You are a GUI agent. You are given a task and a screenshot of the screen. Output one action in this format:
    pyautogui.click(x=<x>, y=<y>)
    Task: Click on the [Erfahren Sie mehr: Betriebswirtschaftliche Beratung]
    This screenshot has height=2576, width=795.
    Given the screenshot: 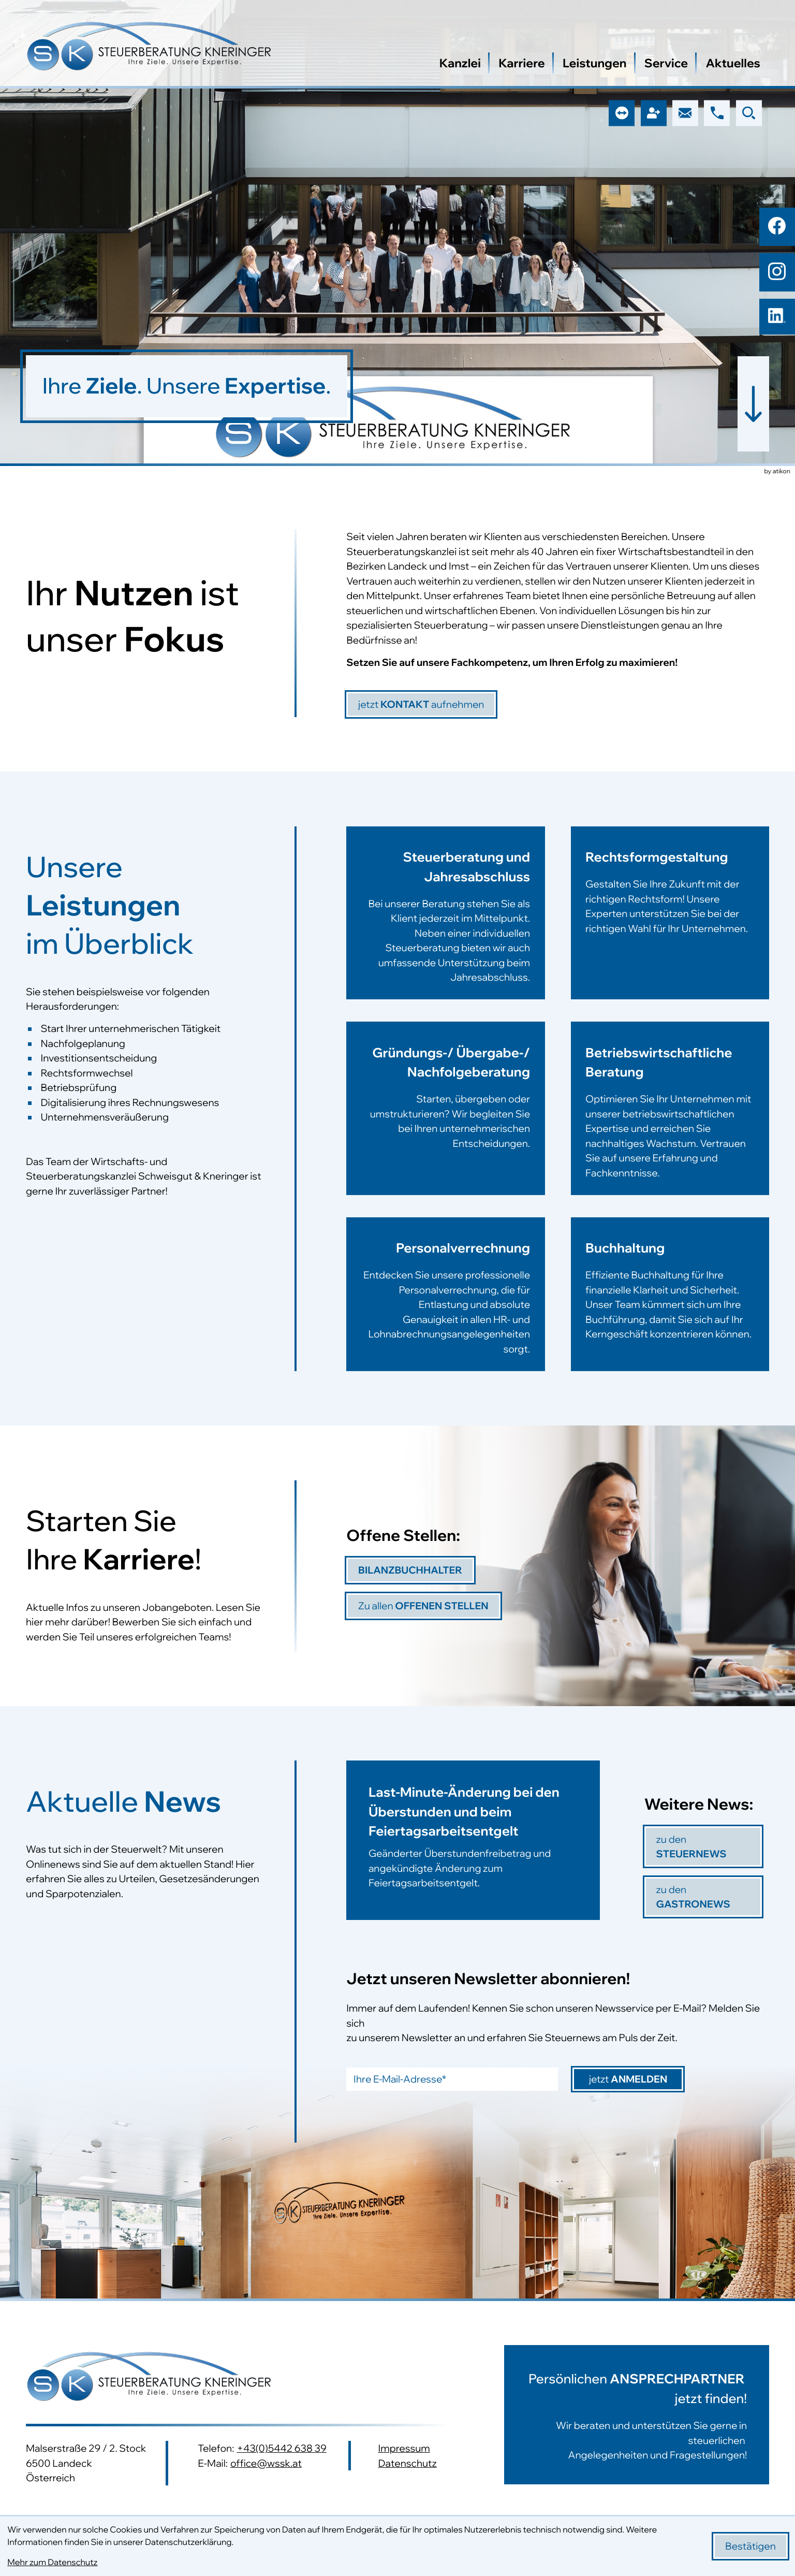 What is the action you would take?
    pyautogui.click(x=670, y=1119)
    